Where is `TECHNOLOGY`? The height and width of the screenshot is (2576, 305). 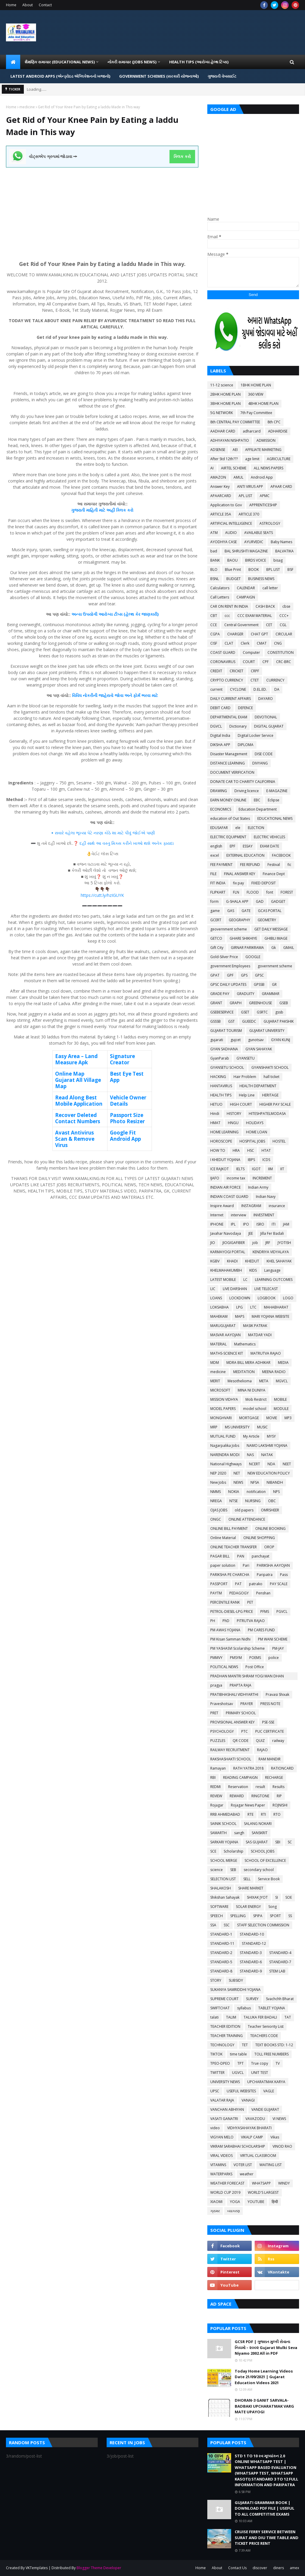
TECHNOLOGY is located at coordinates (222, 2044).